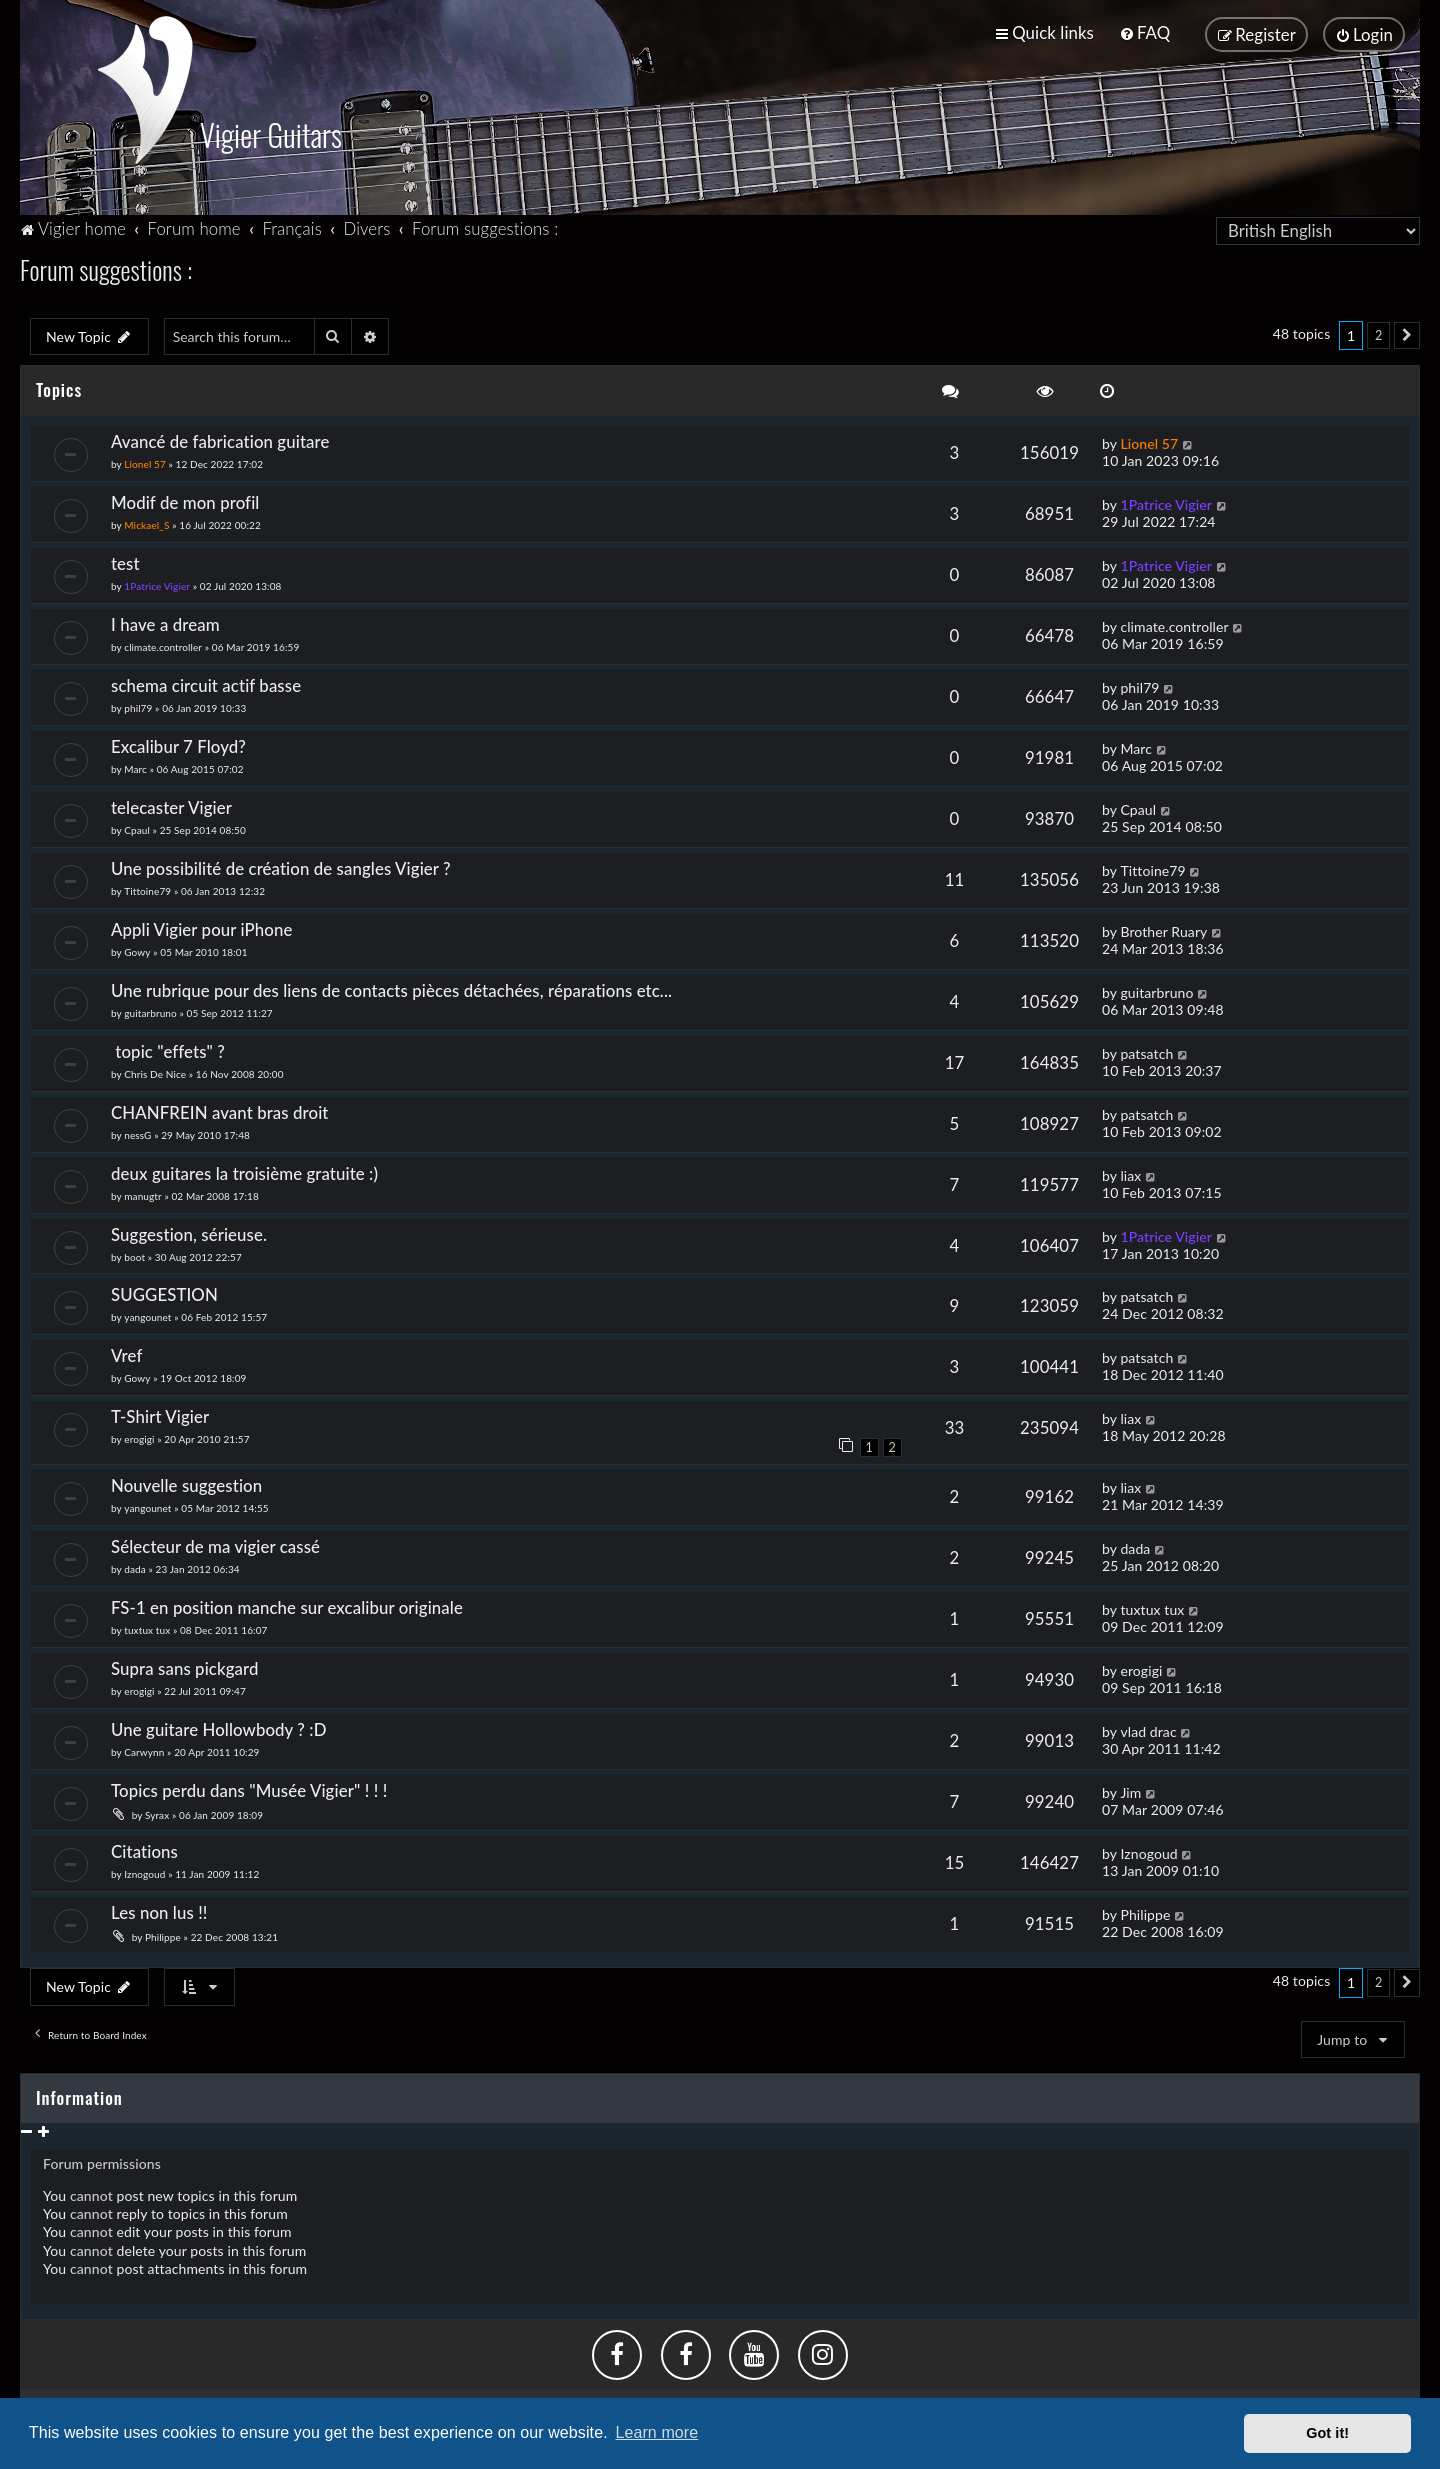 The image size is (1440, 2469). I want to click on guitarbruno, so click(150, 1011).